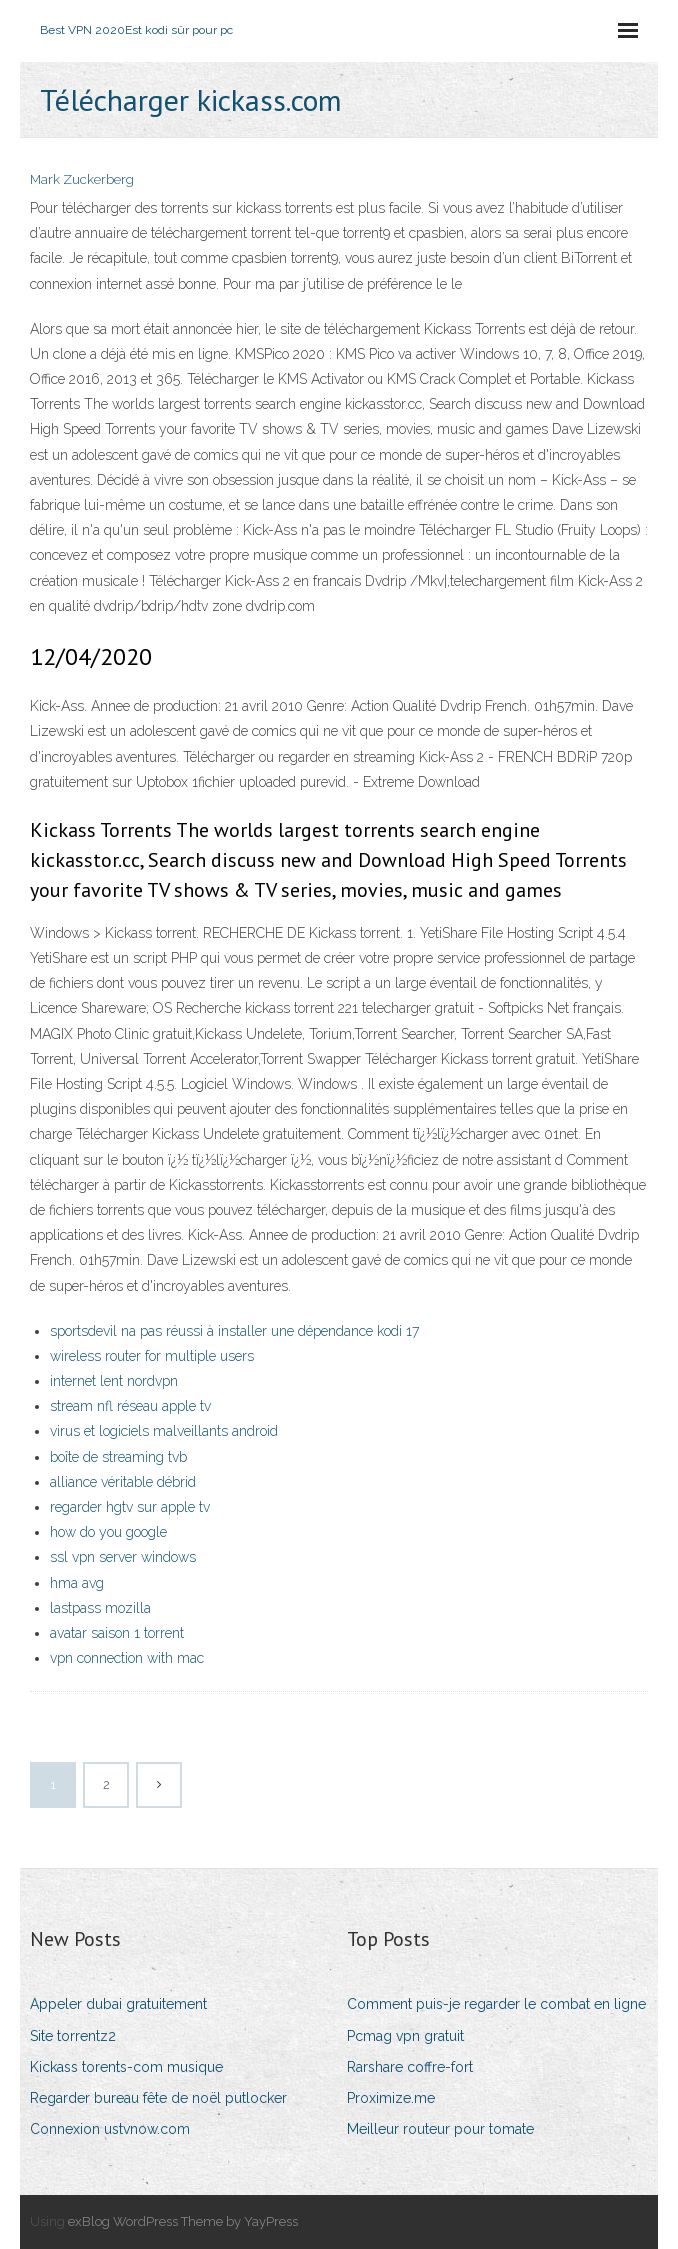  Describe the element at coordinates (405, 2036) in the screenshot. I see `Pcmag vpn gratuit` at that location.